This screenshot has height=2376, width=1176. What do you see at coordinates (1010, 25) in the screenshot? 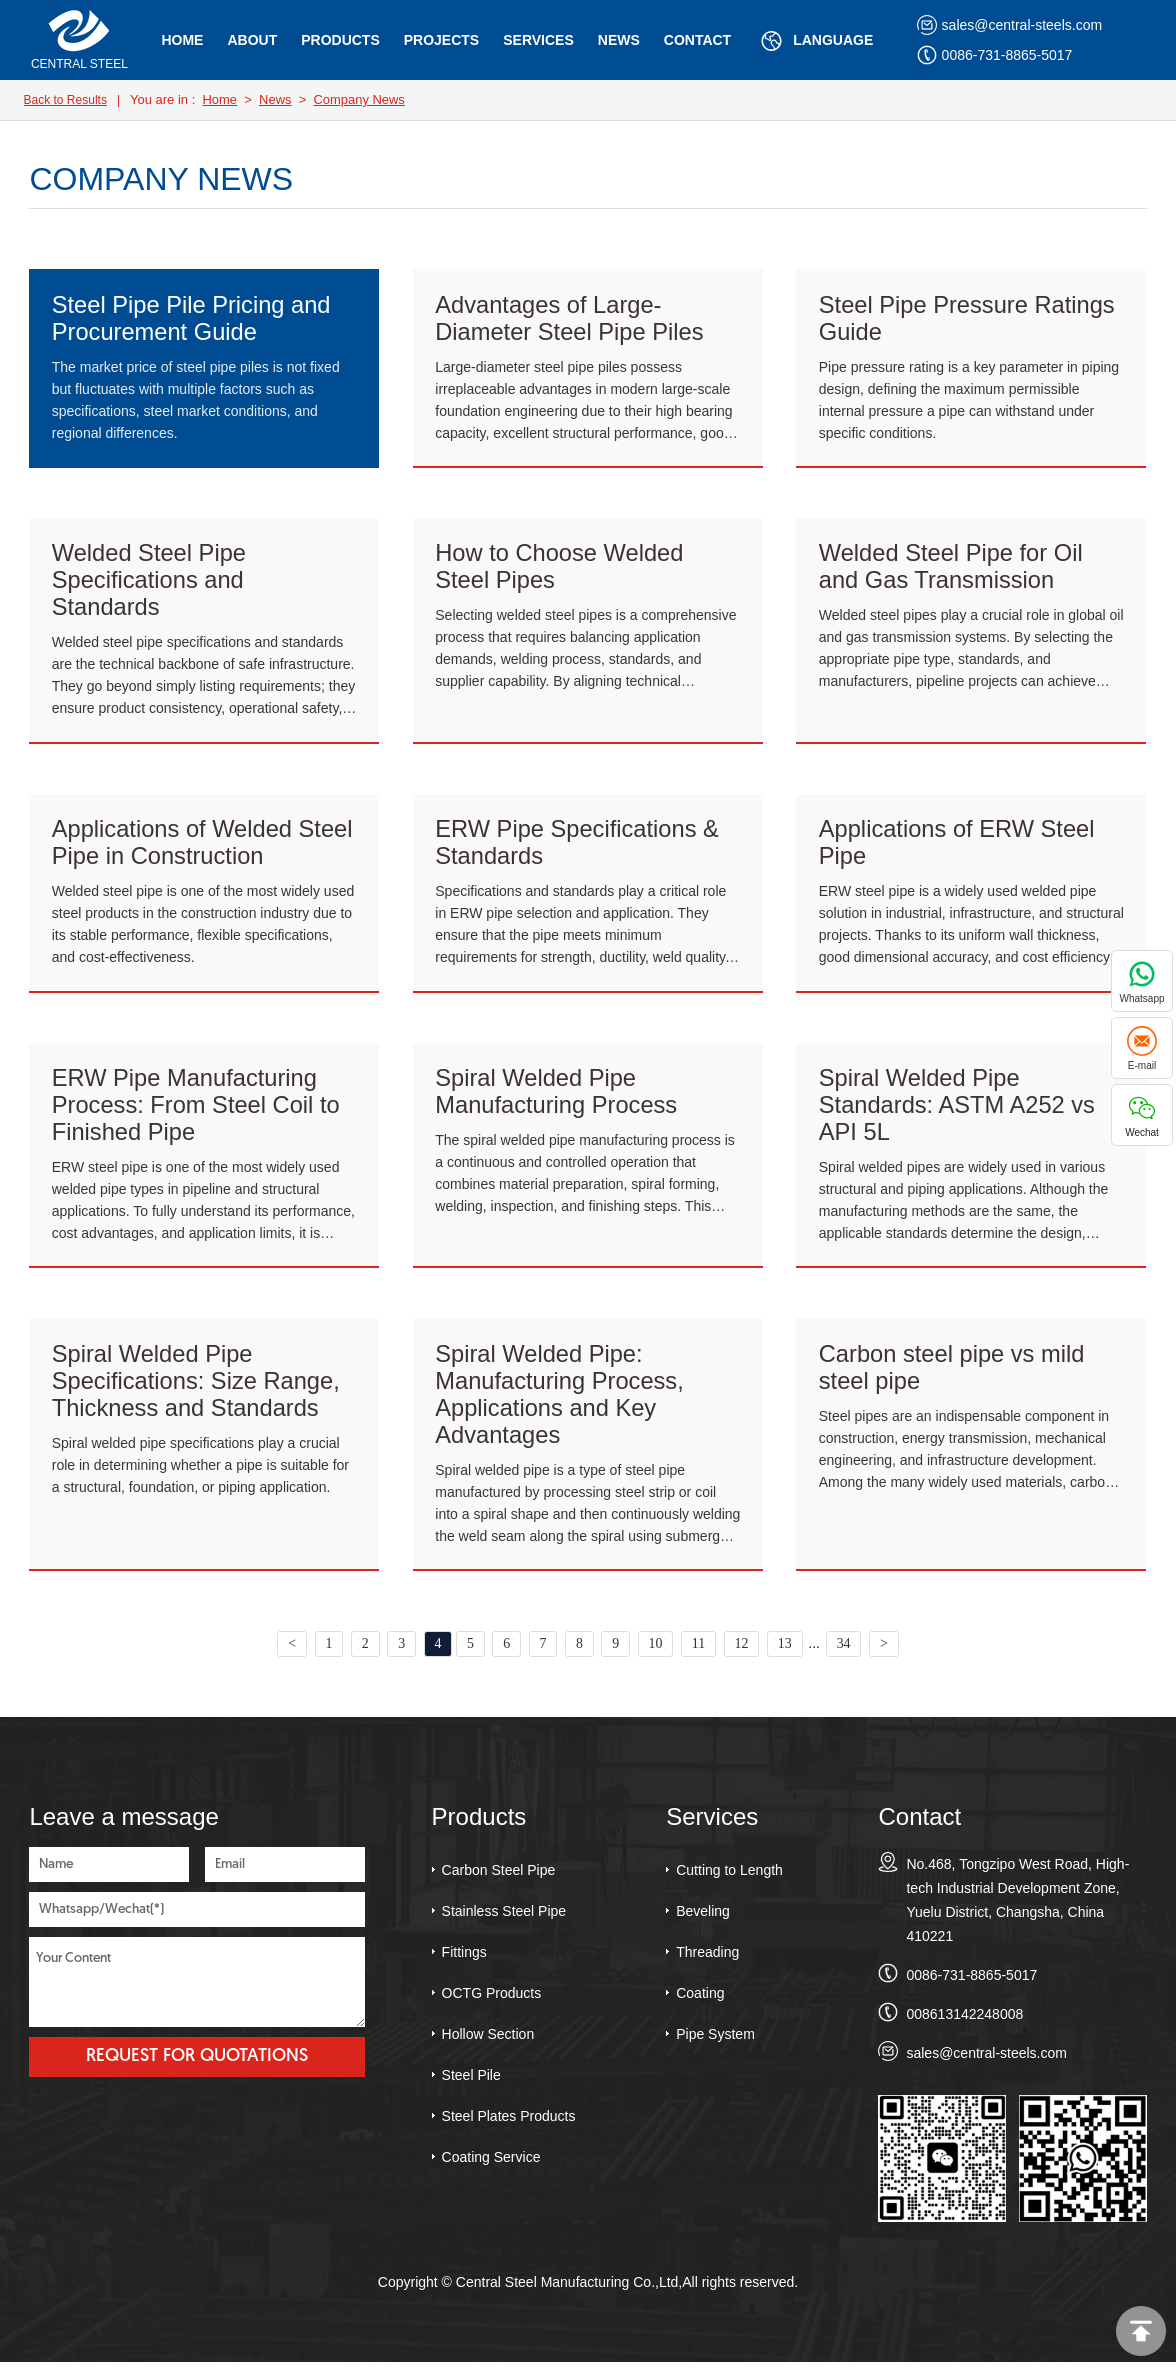
I see `sales@central-steels.com` at bounding box center [1010, 25].